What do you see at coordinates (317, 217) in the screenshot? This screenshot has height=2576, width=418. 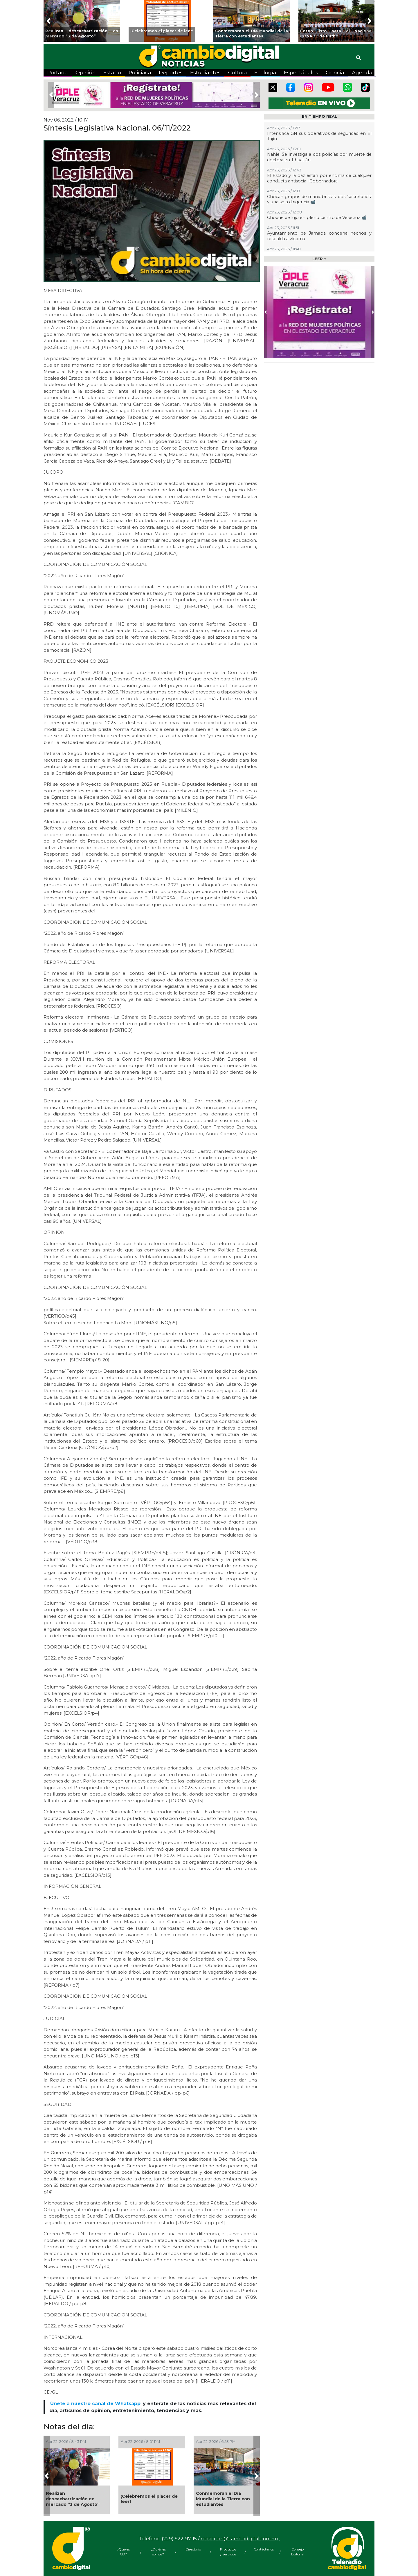 I see `Choque de lujo en pleno centro de Veracruz 📹` at bounding box center [317, 217].